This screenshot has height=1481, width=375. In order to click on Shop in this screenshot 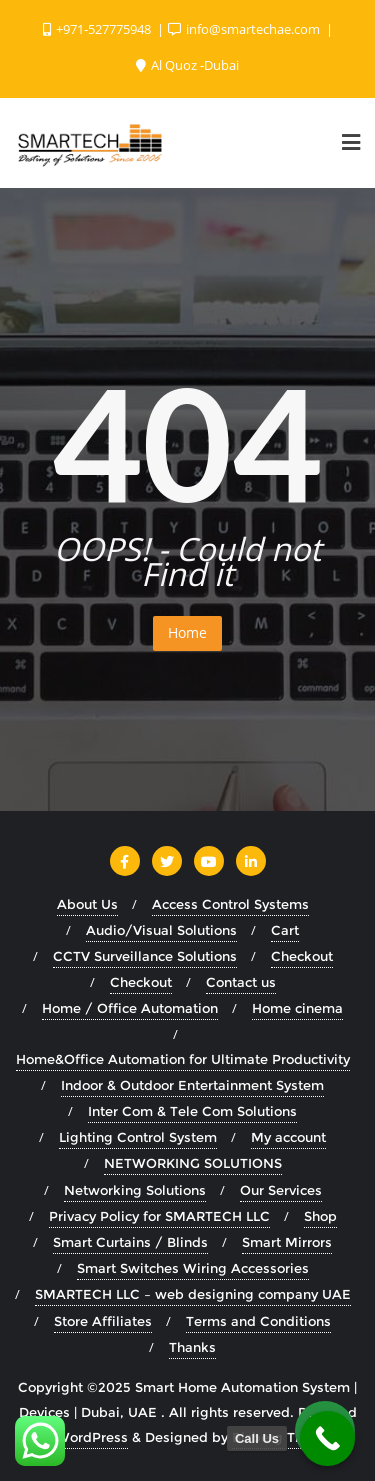, I will do `click(320, 1216)`.